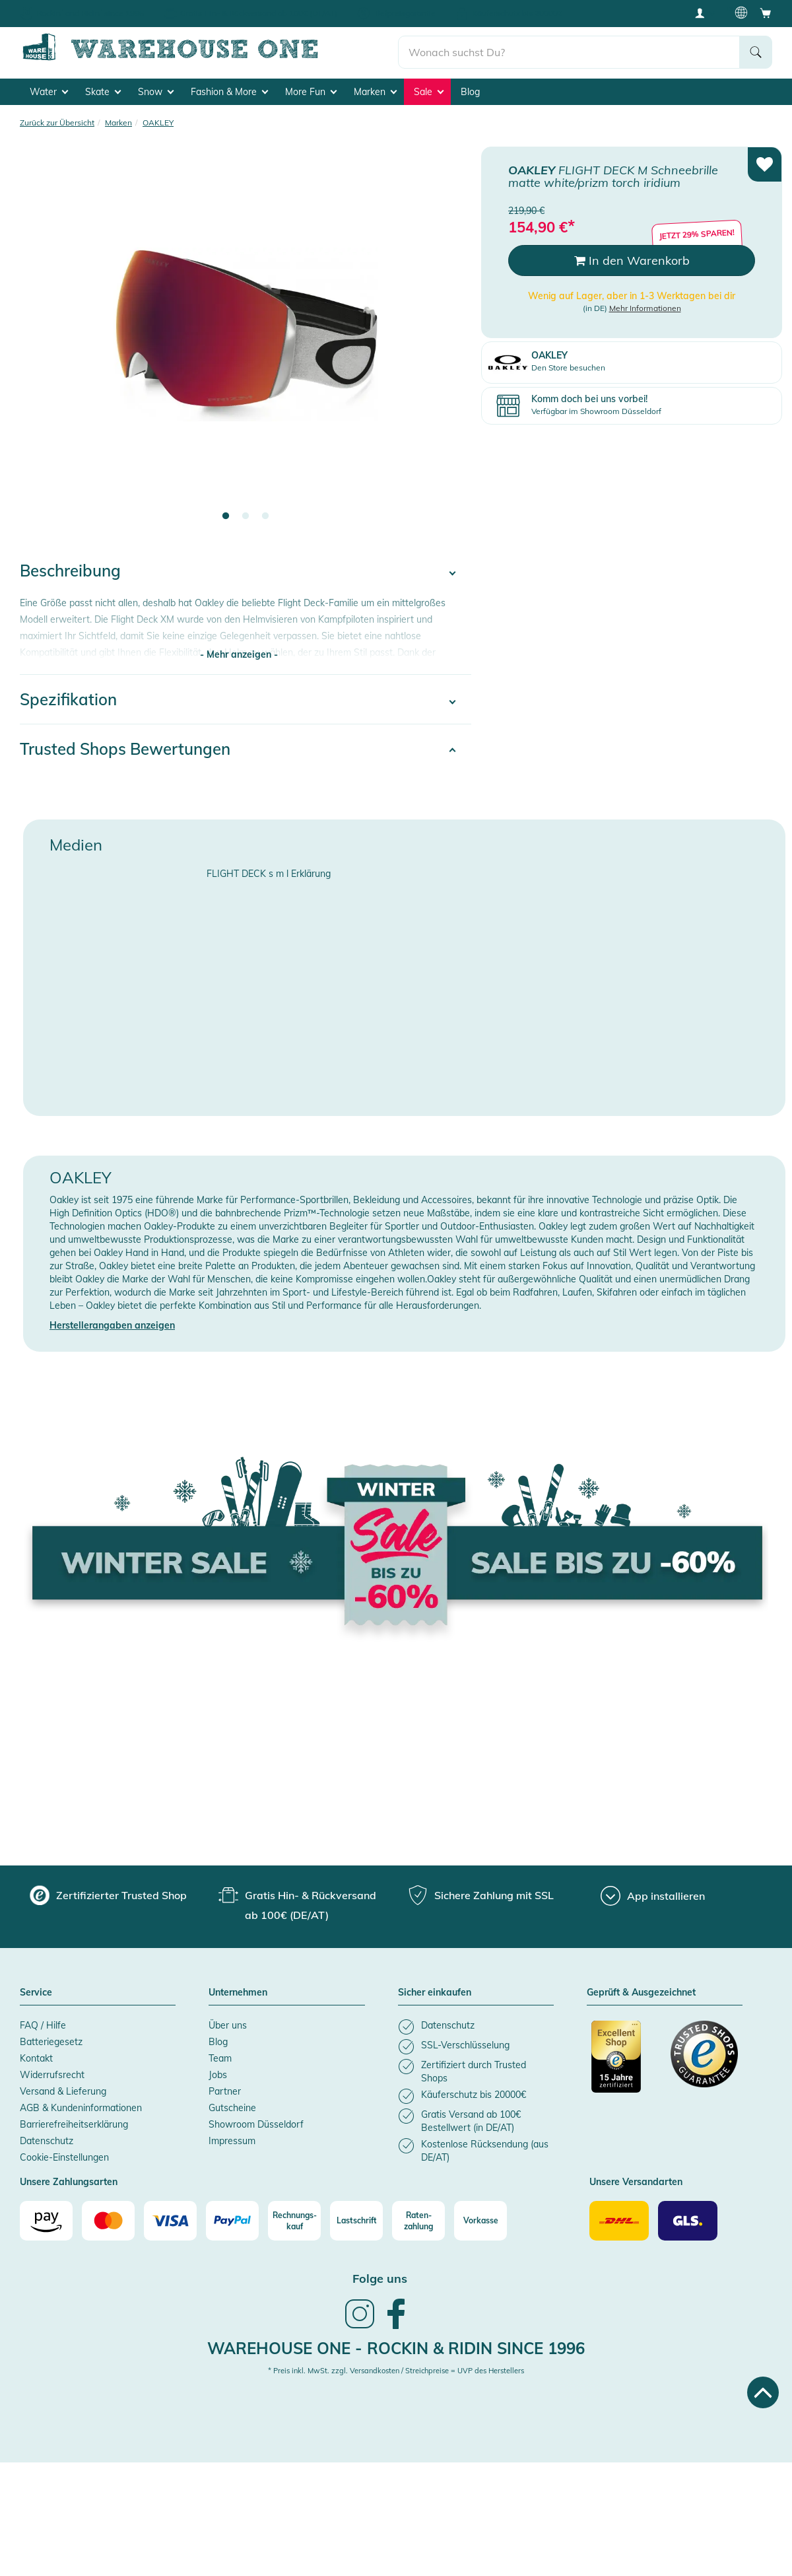  Describe the element at coordinates (46, 2139) in the screenshot. I see `Datenschutz` at that location.